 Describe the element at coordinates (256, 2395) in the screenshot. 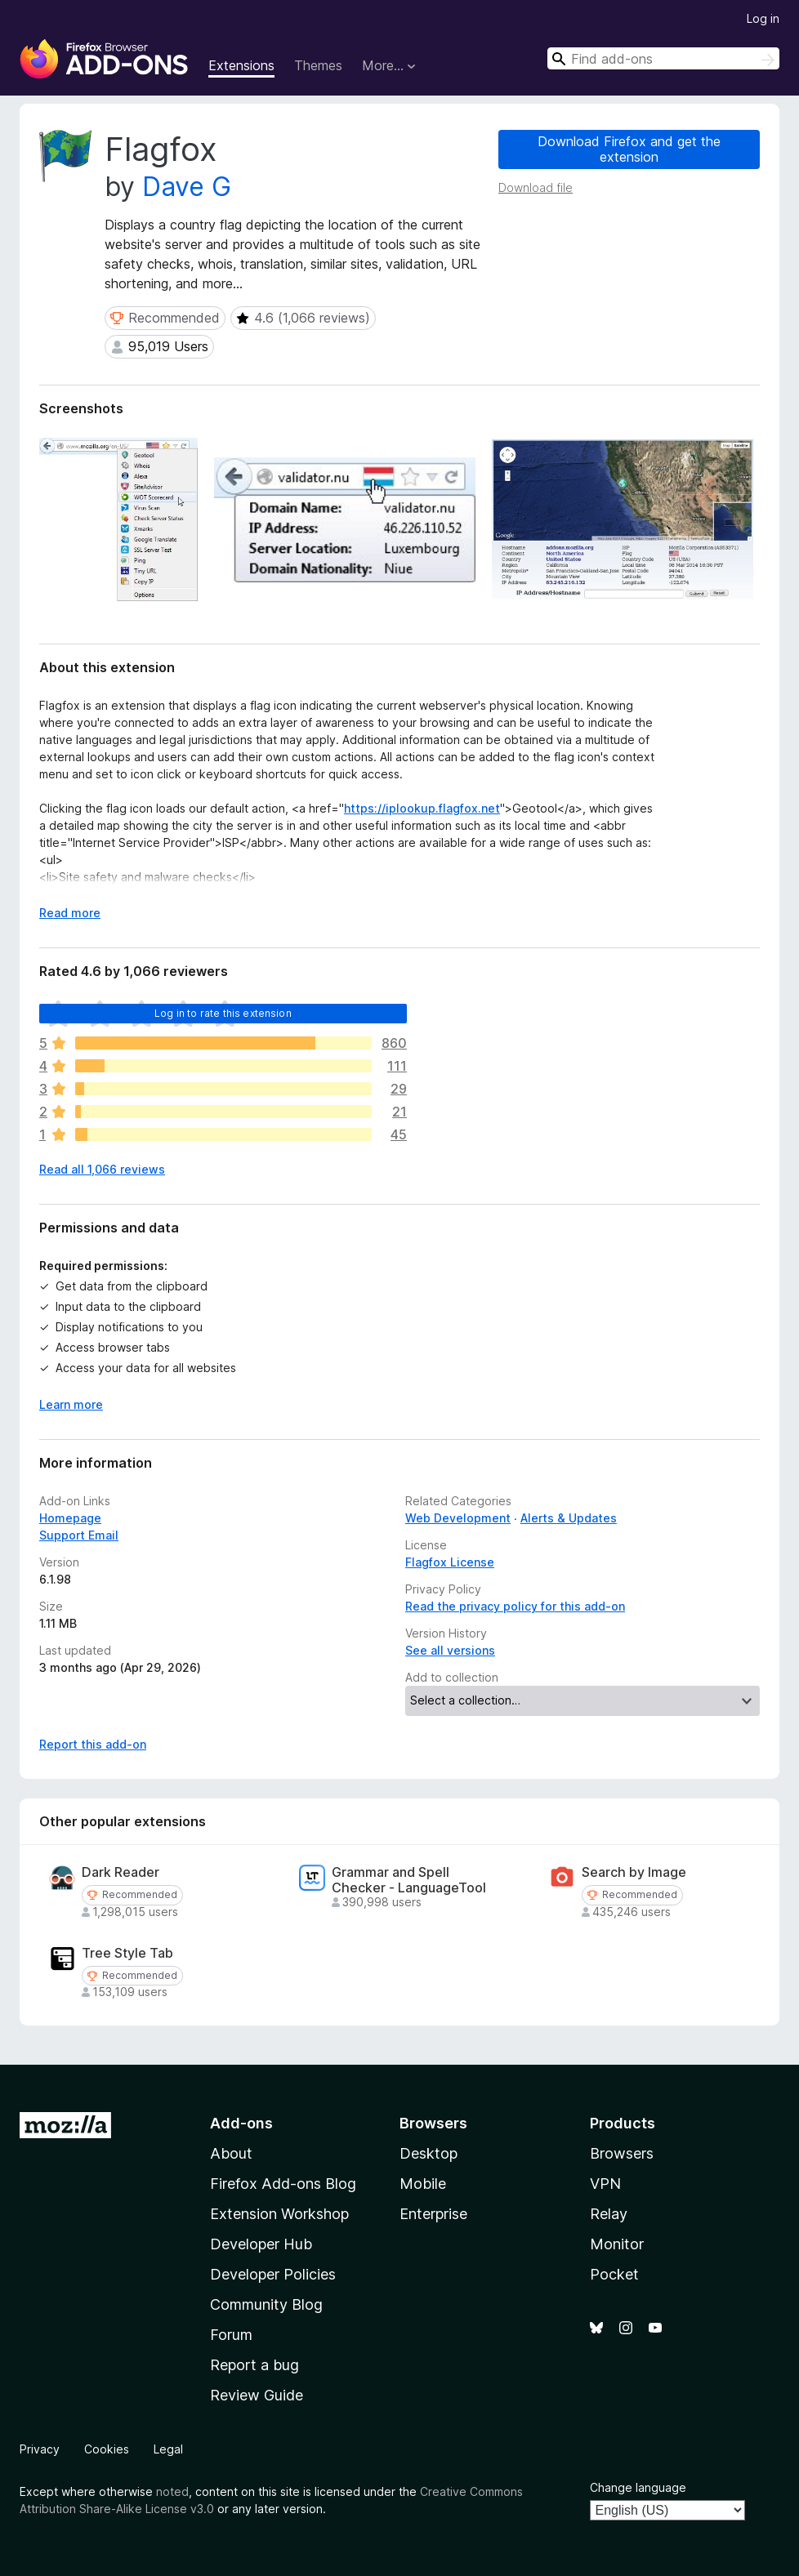

I see `Review Guide` at that location.